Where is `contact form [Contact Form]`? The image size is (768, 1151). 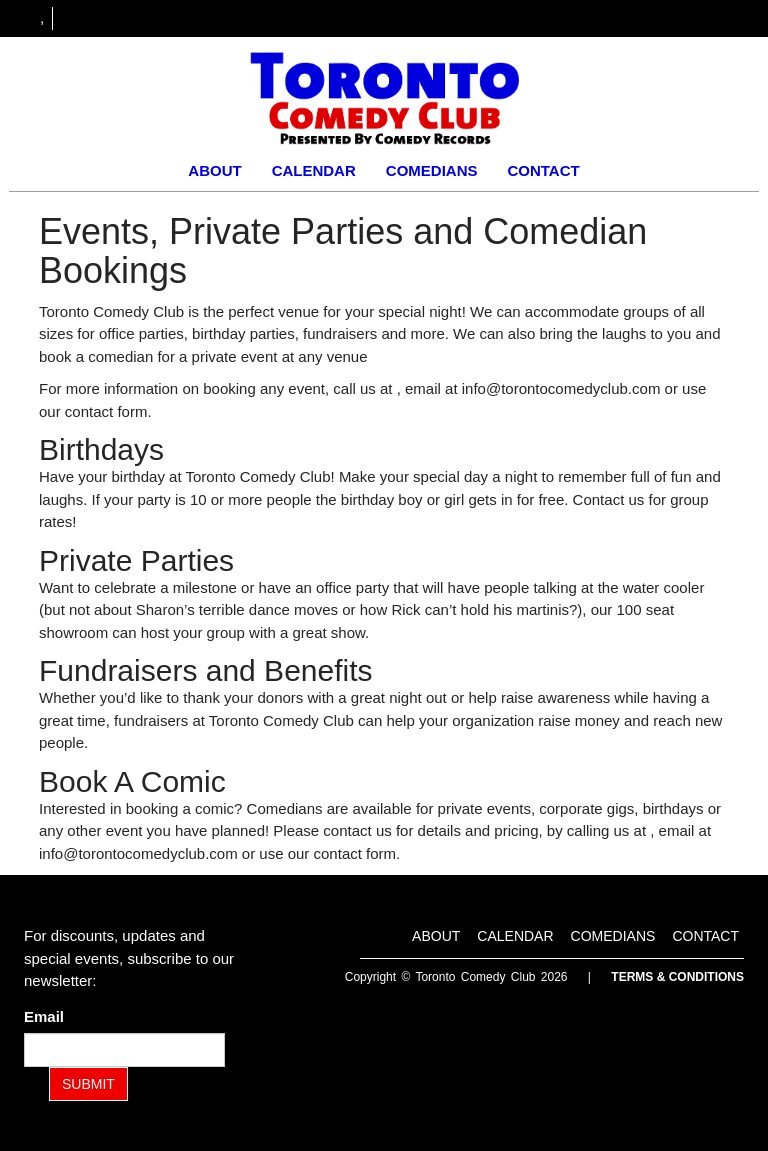
contact form [Contact Form] is located at coordinates (106, 411).